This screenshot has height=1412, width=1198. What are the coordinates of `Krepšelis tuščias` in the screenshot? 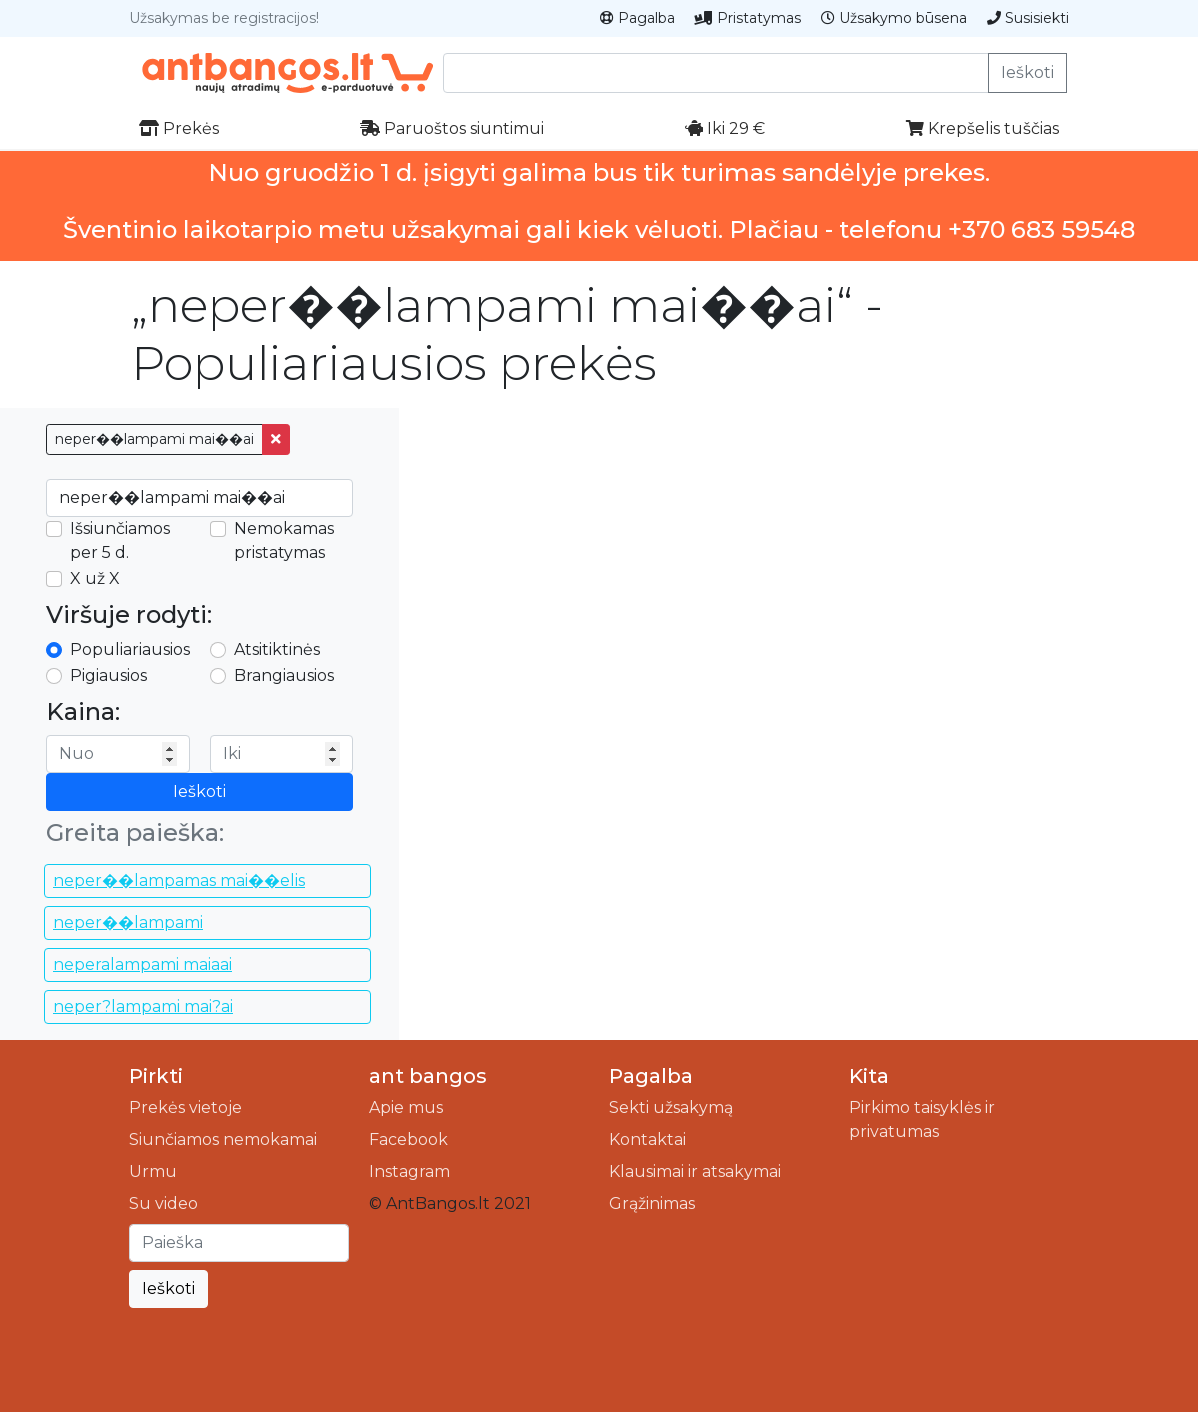 It's located at (982, 128).